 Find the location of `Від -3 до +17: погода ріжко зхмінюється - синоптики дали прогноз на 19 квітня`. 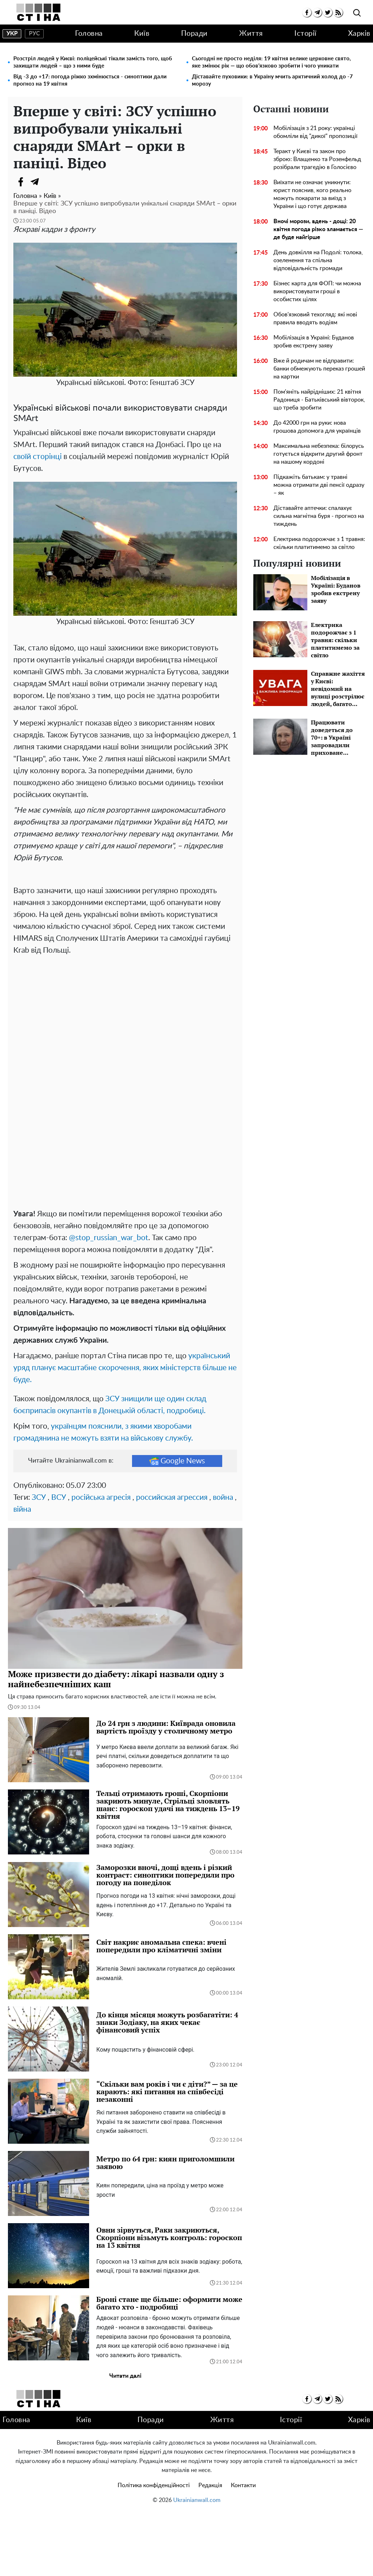

Від -3 до +17: погода ріжко зхмінюється - синоптики дали прогноз на 19 квітня is located at coordinates (90, 80).